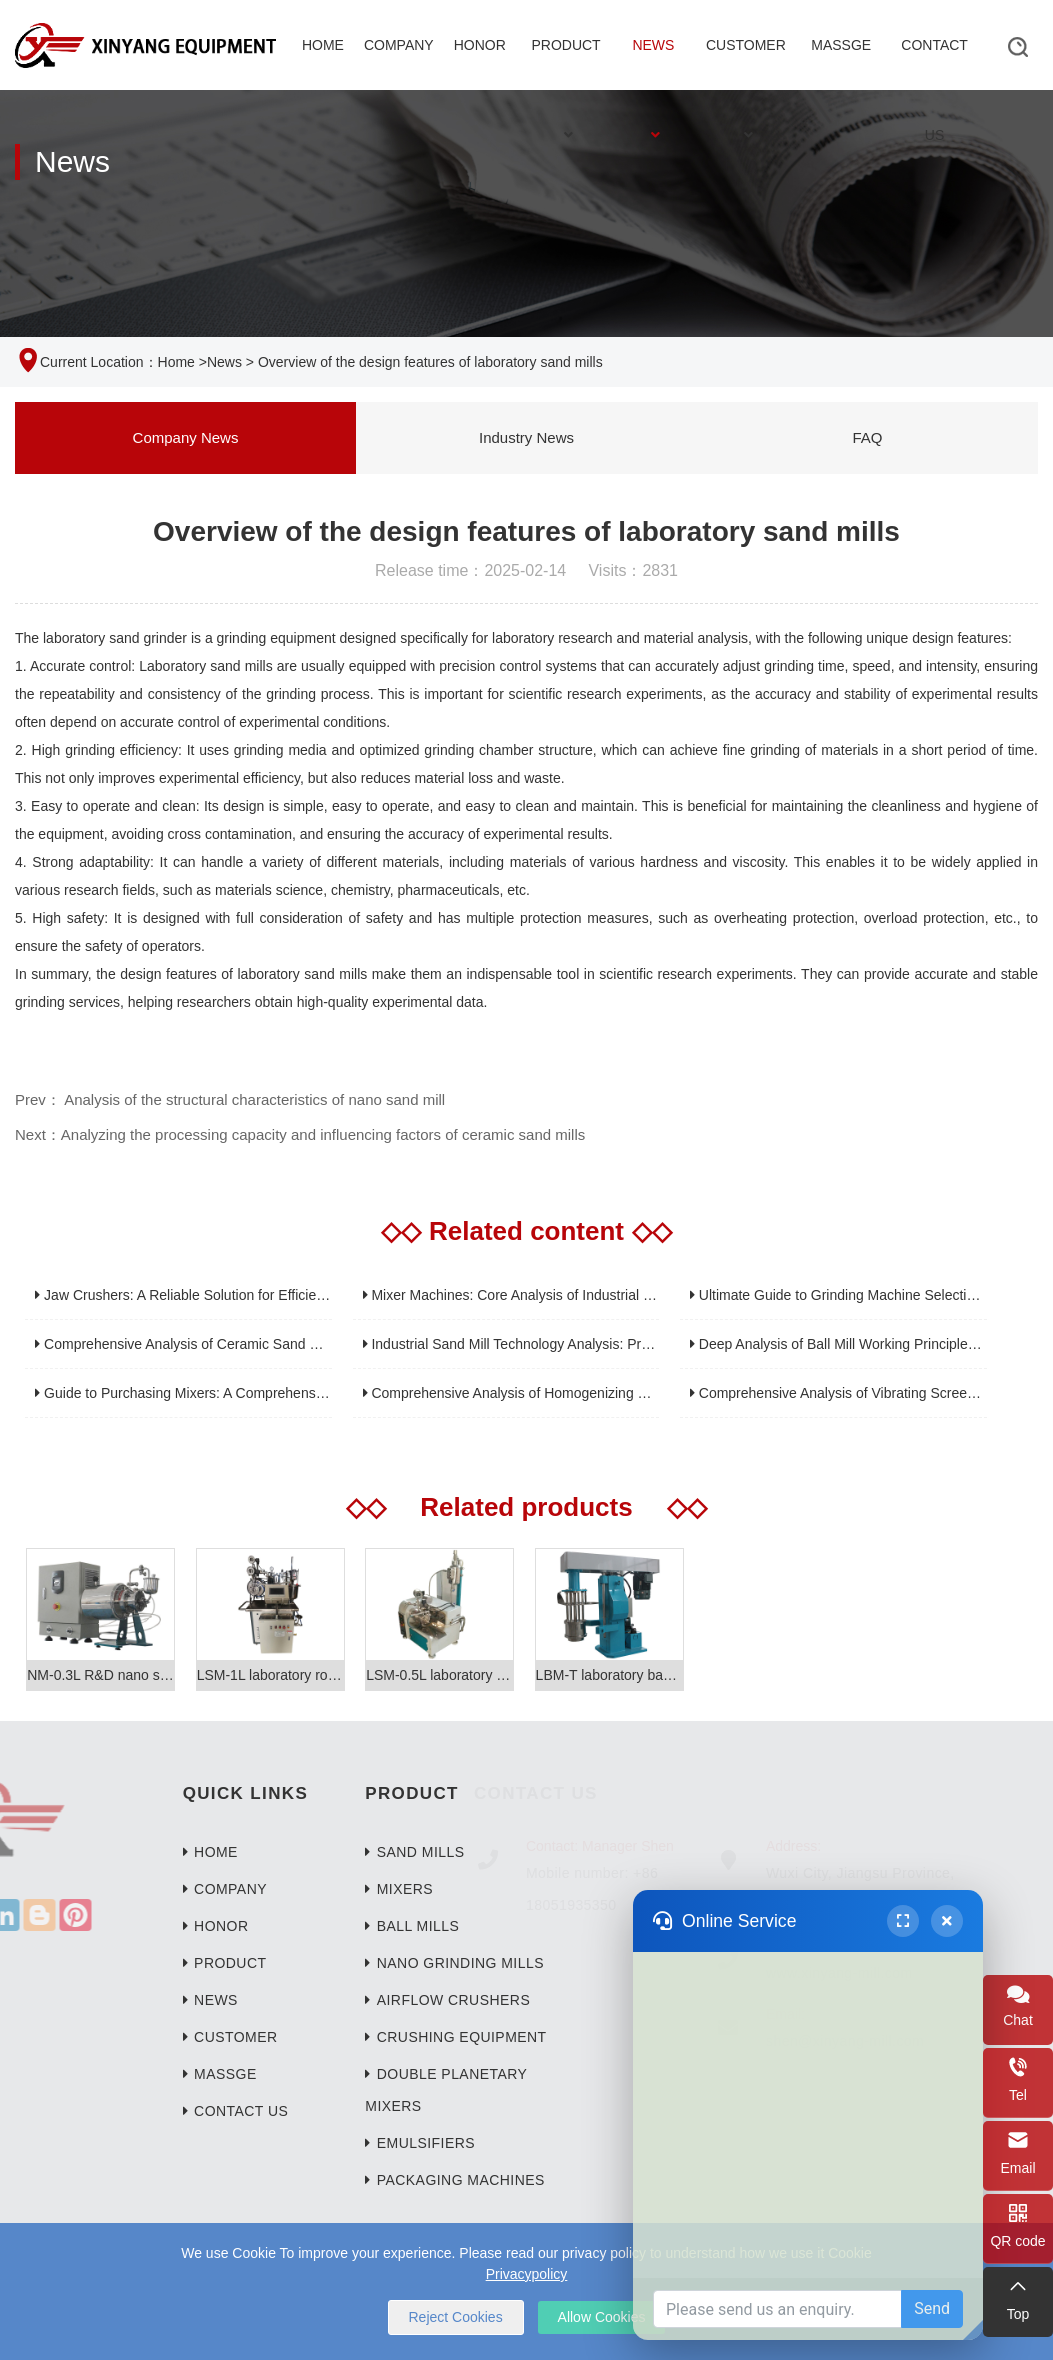 The height and width of the screenshot is (2360, 1053). I want to click on Product, so click(565, 63).